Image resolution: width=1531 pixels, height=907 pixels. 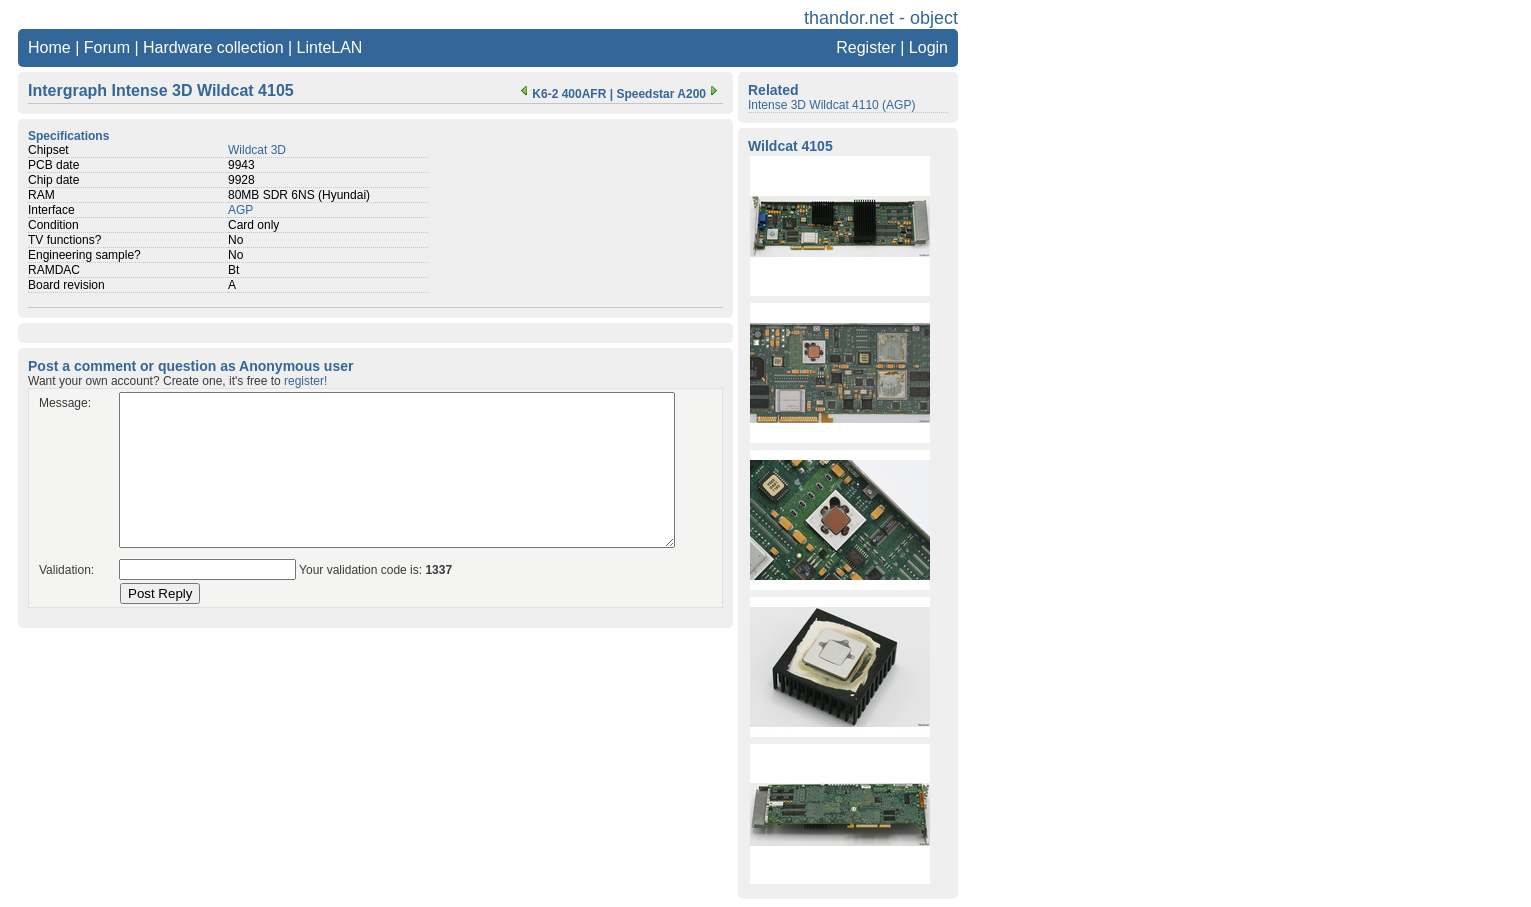 I want to click on AGP, so click(x=240, y=210).